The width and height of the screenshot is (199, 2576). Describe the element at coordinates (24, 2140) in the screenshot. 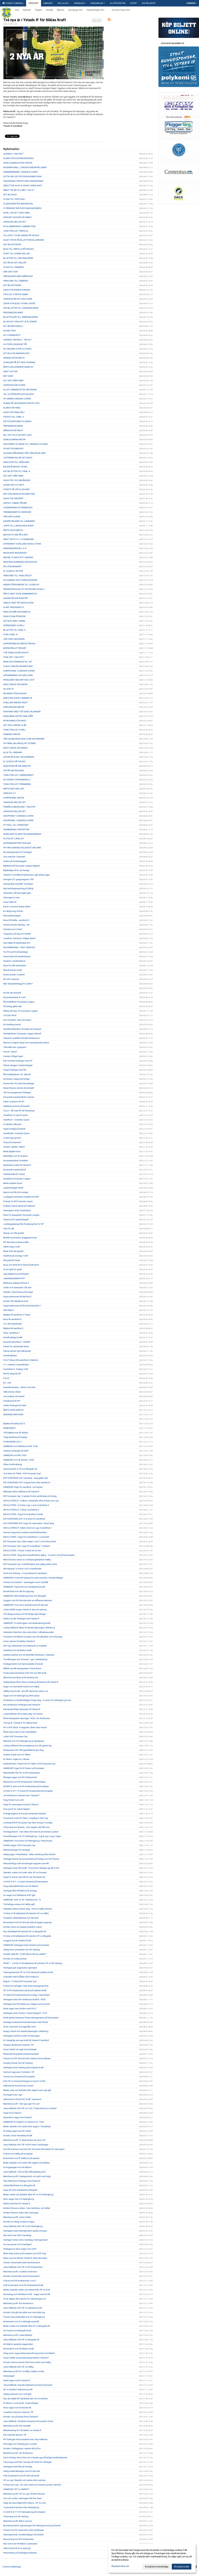

I see `Matchens profil: ”Vi skall kämpa ner dom röe”` at that location.